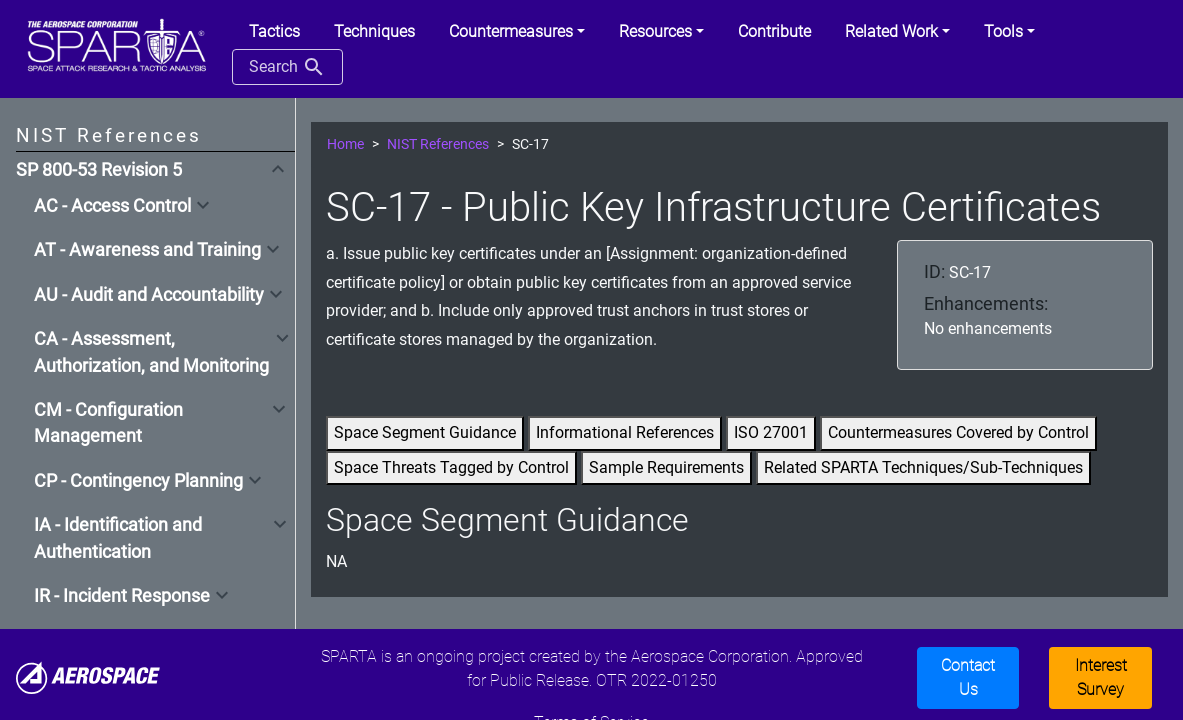  I want to click on Sample Requirements, so click(666, 467).